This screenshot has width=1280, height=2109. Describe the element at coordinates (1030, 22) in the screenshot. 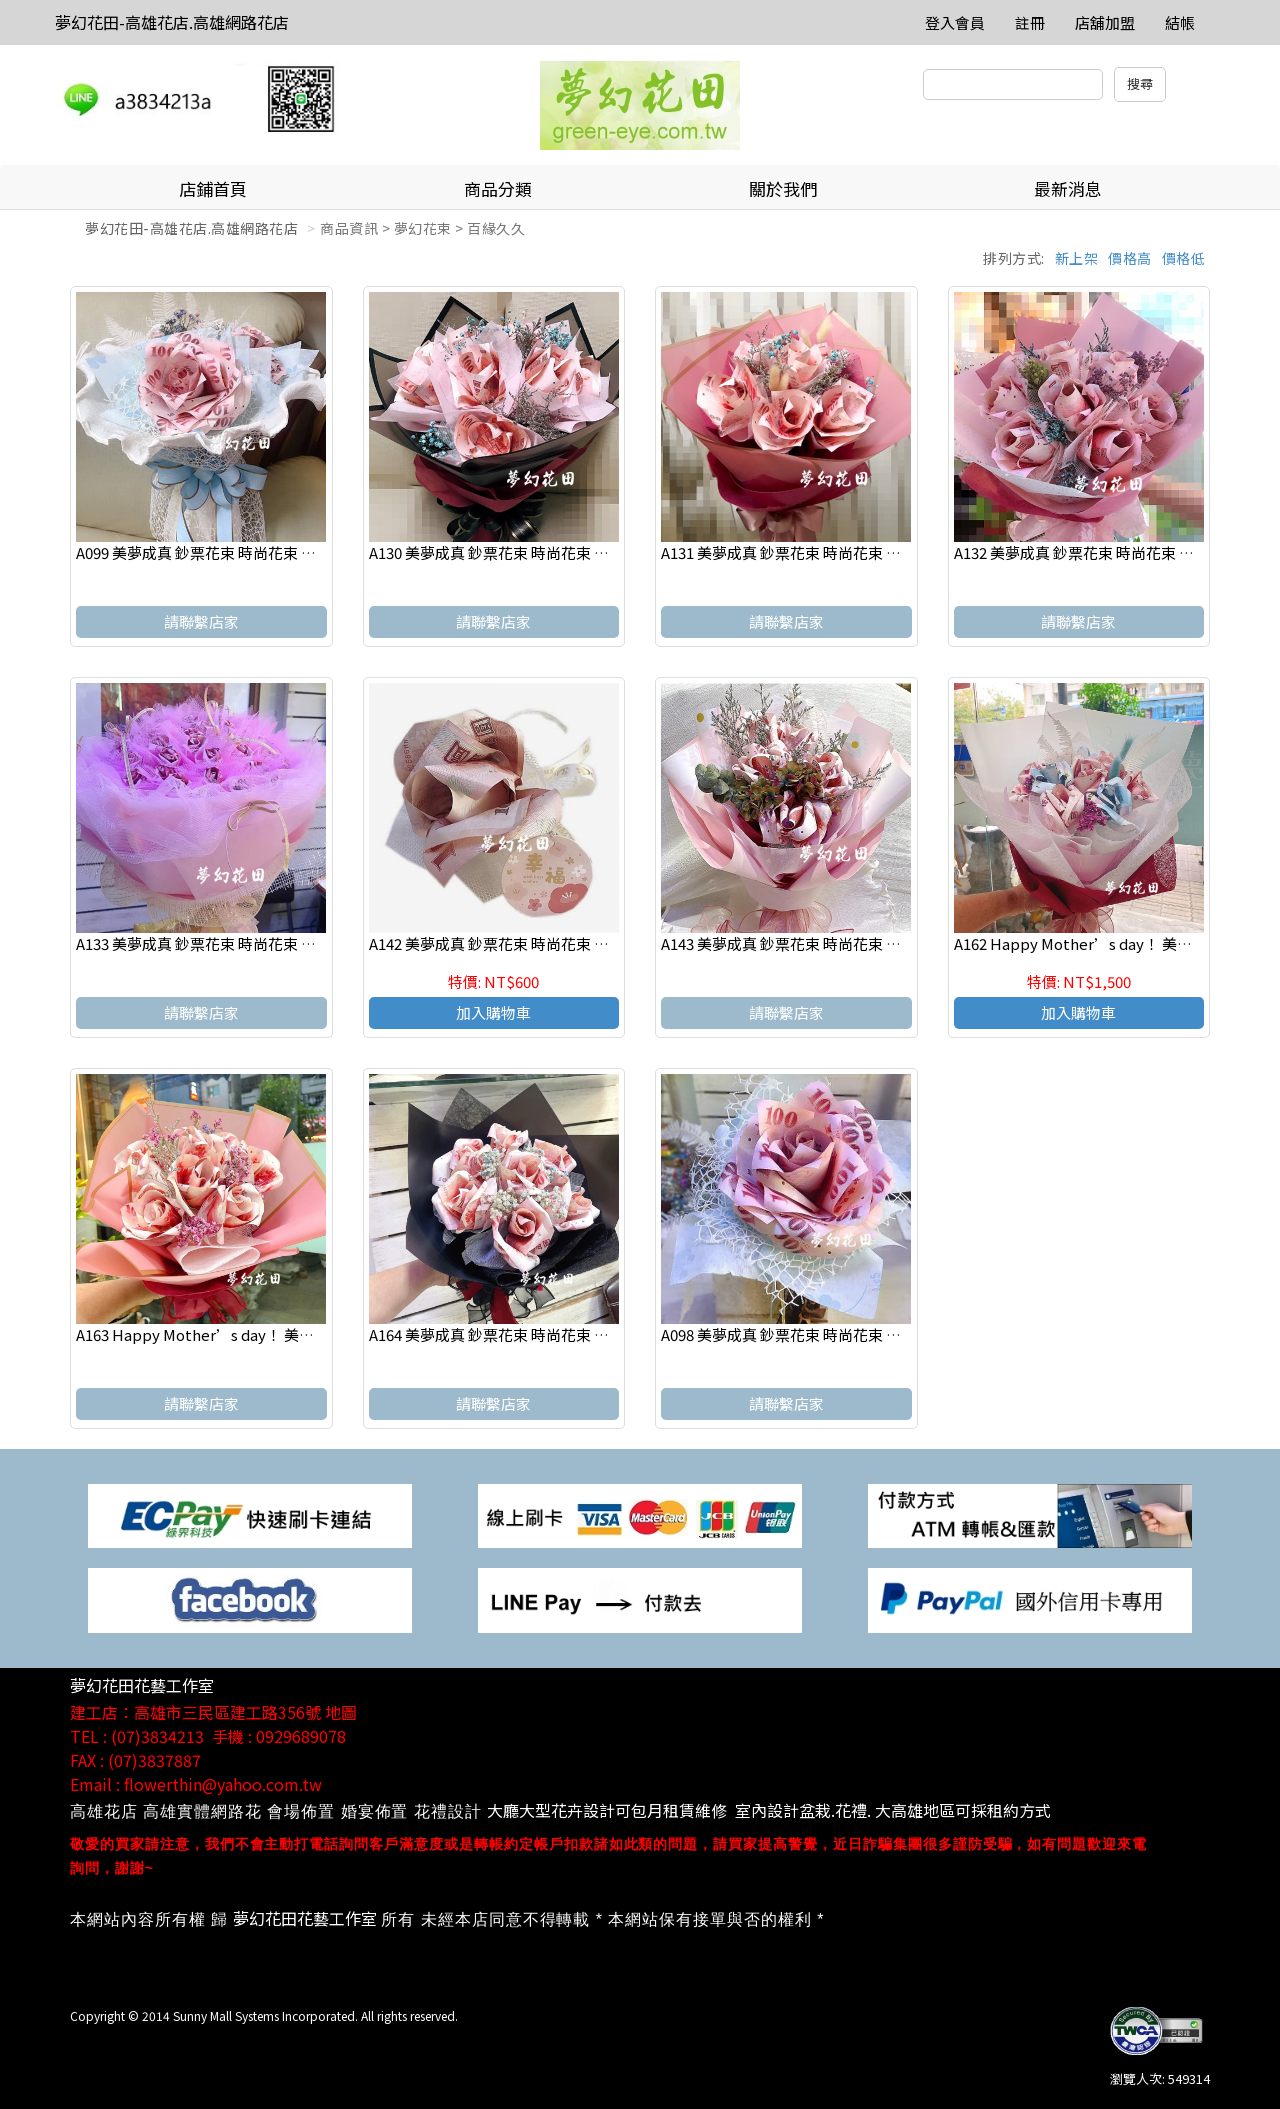

I see `註冊` at that location.